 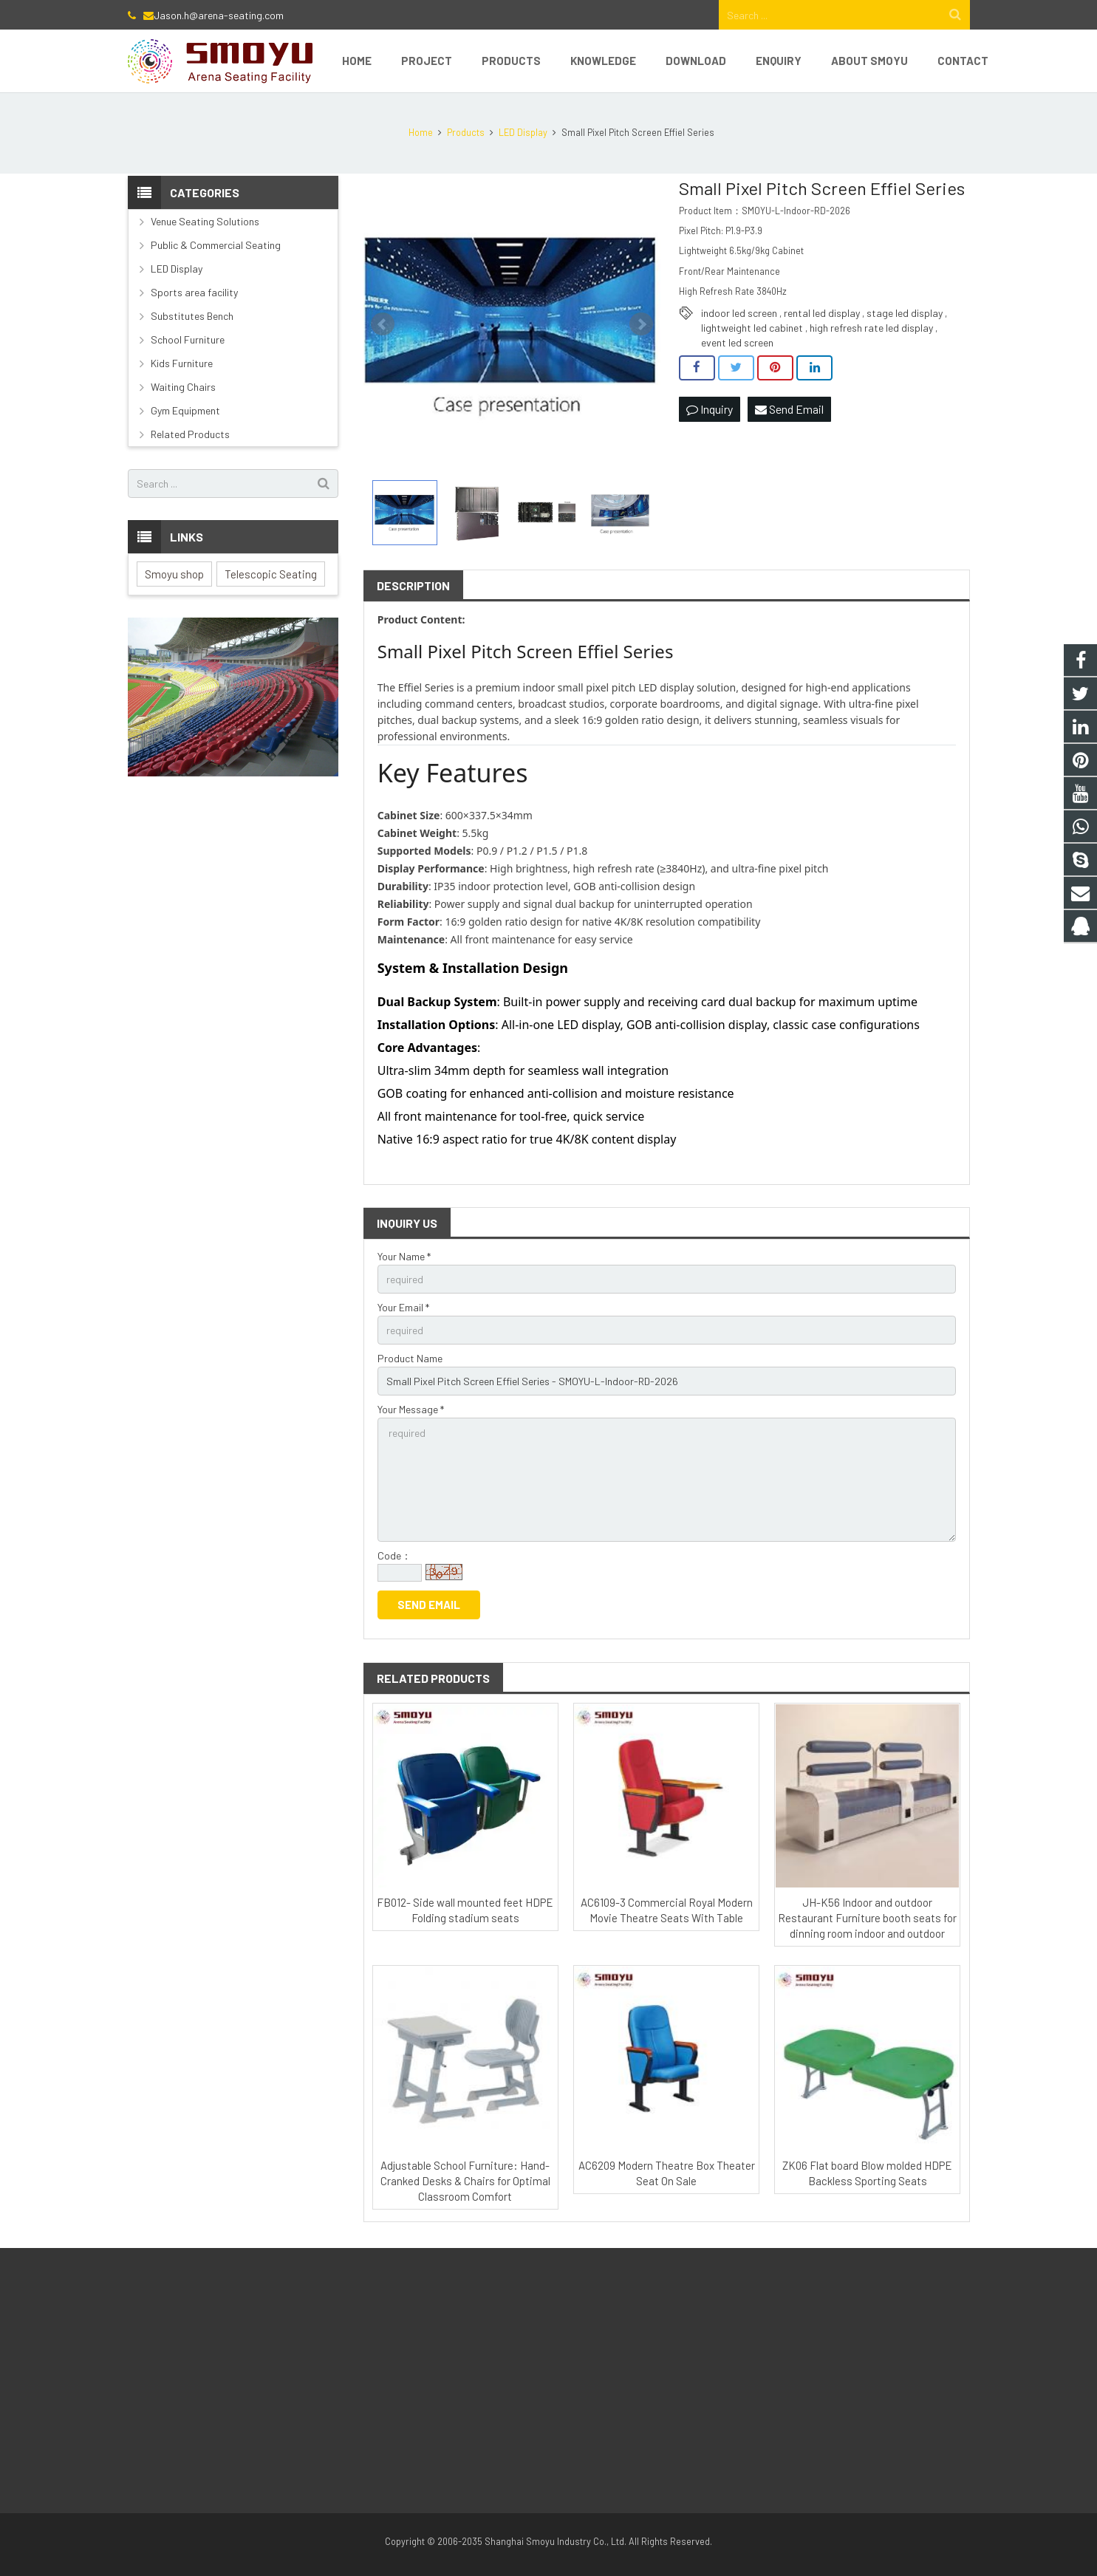 I want to click on Jason.h@arena-seating.com, so click(x=219, y=15).